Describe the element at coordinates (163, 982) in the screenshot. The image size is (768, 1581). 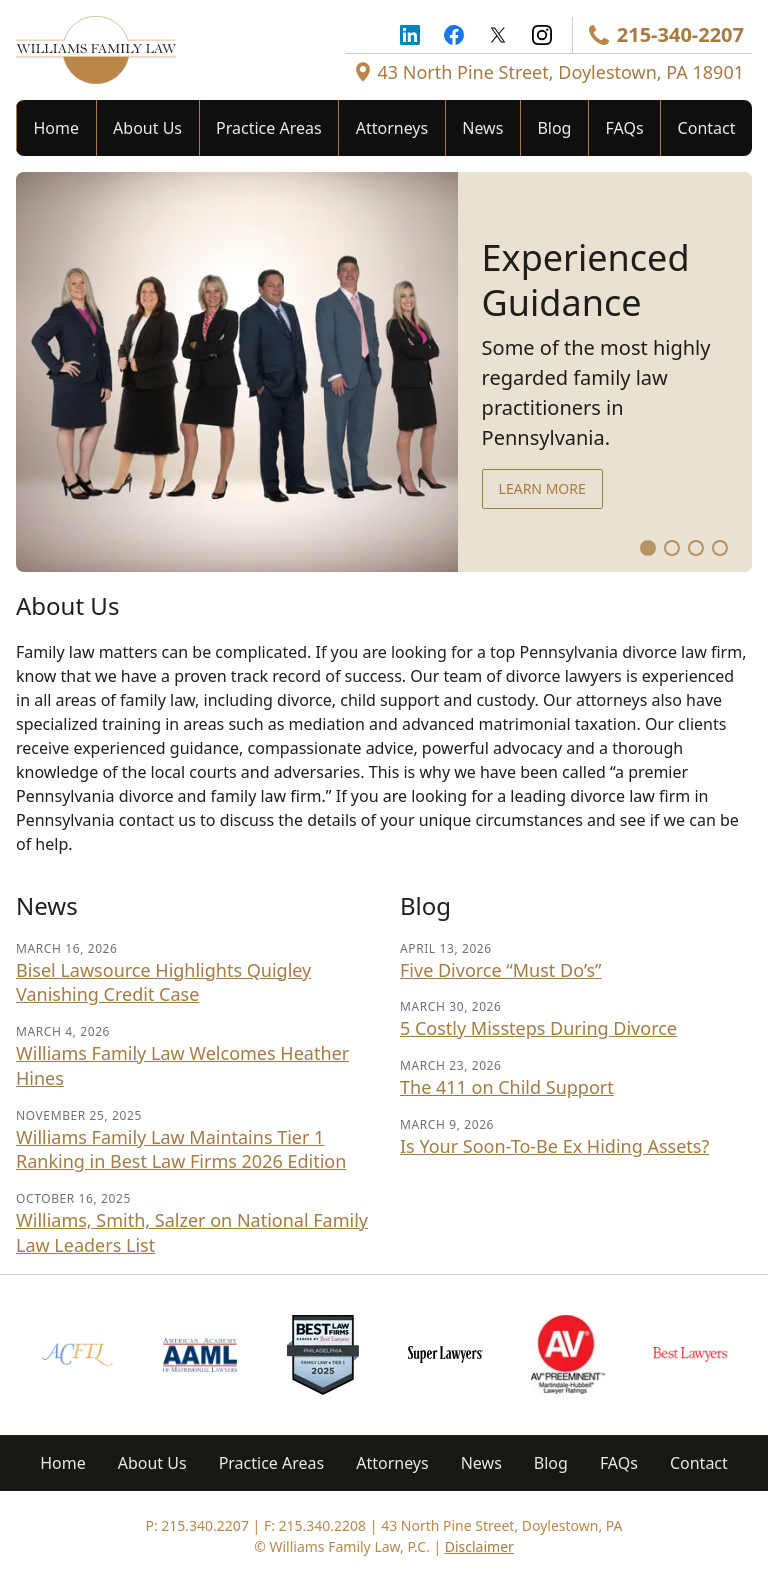
I see `Bisel Lawsource Highlights Quigley Vanishing Credit Case` at that location.